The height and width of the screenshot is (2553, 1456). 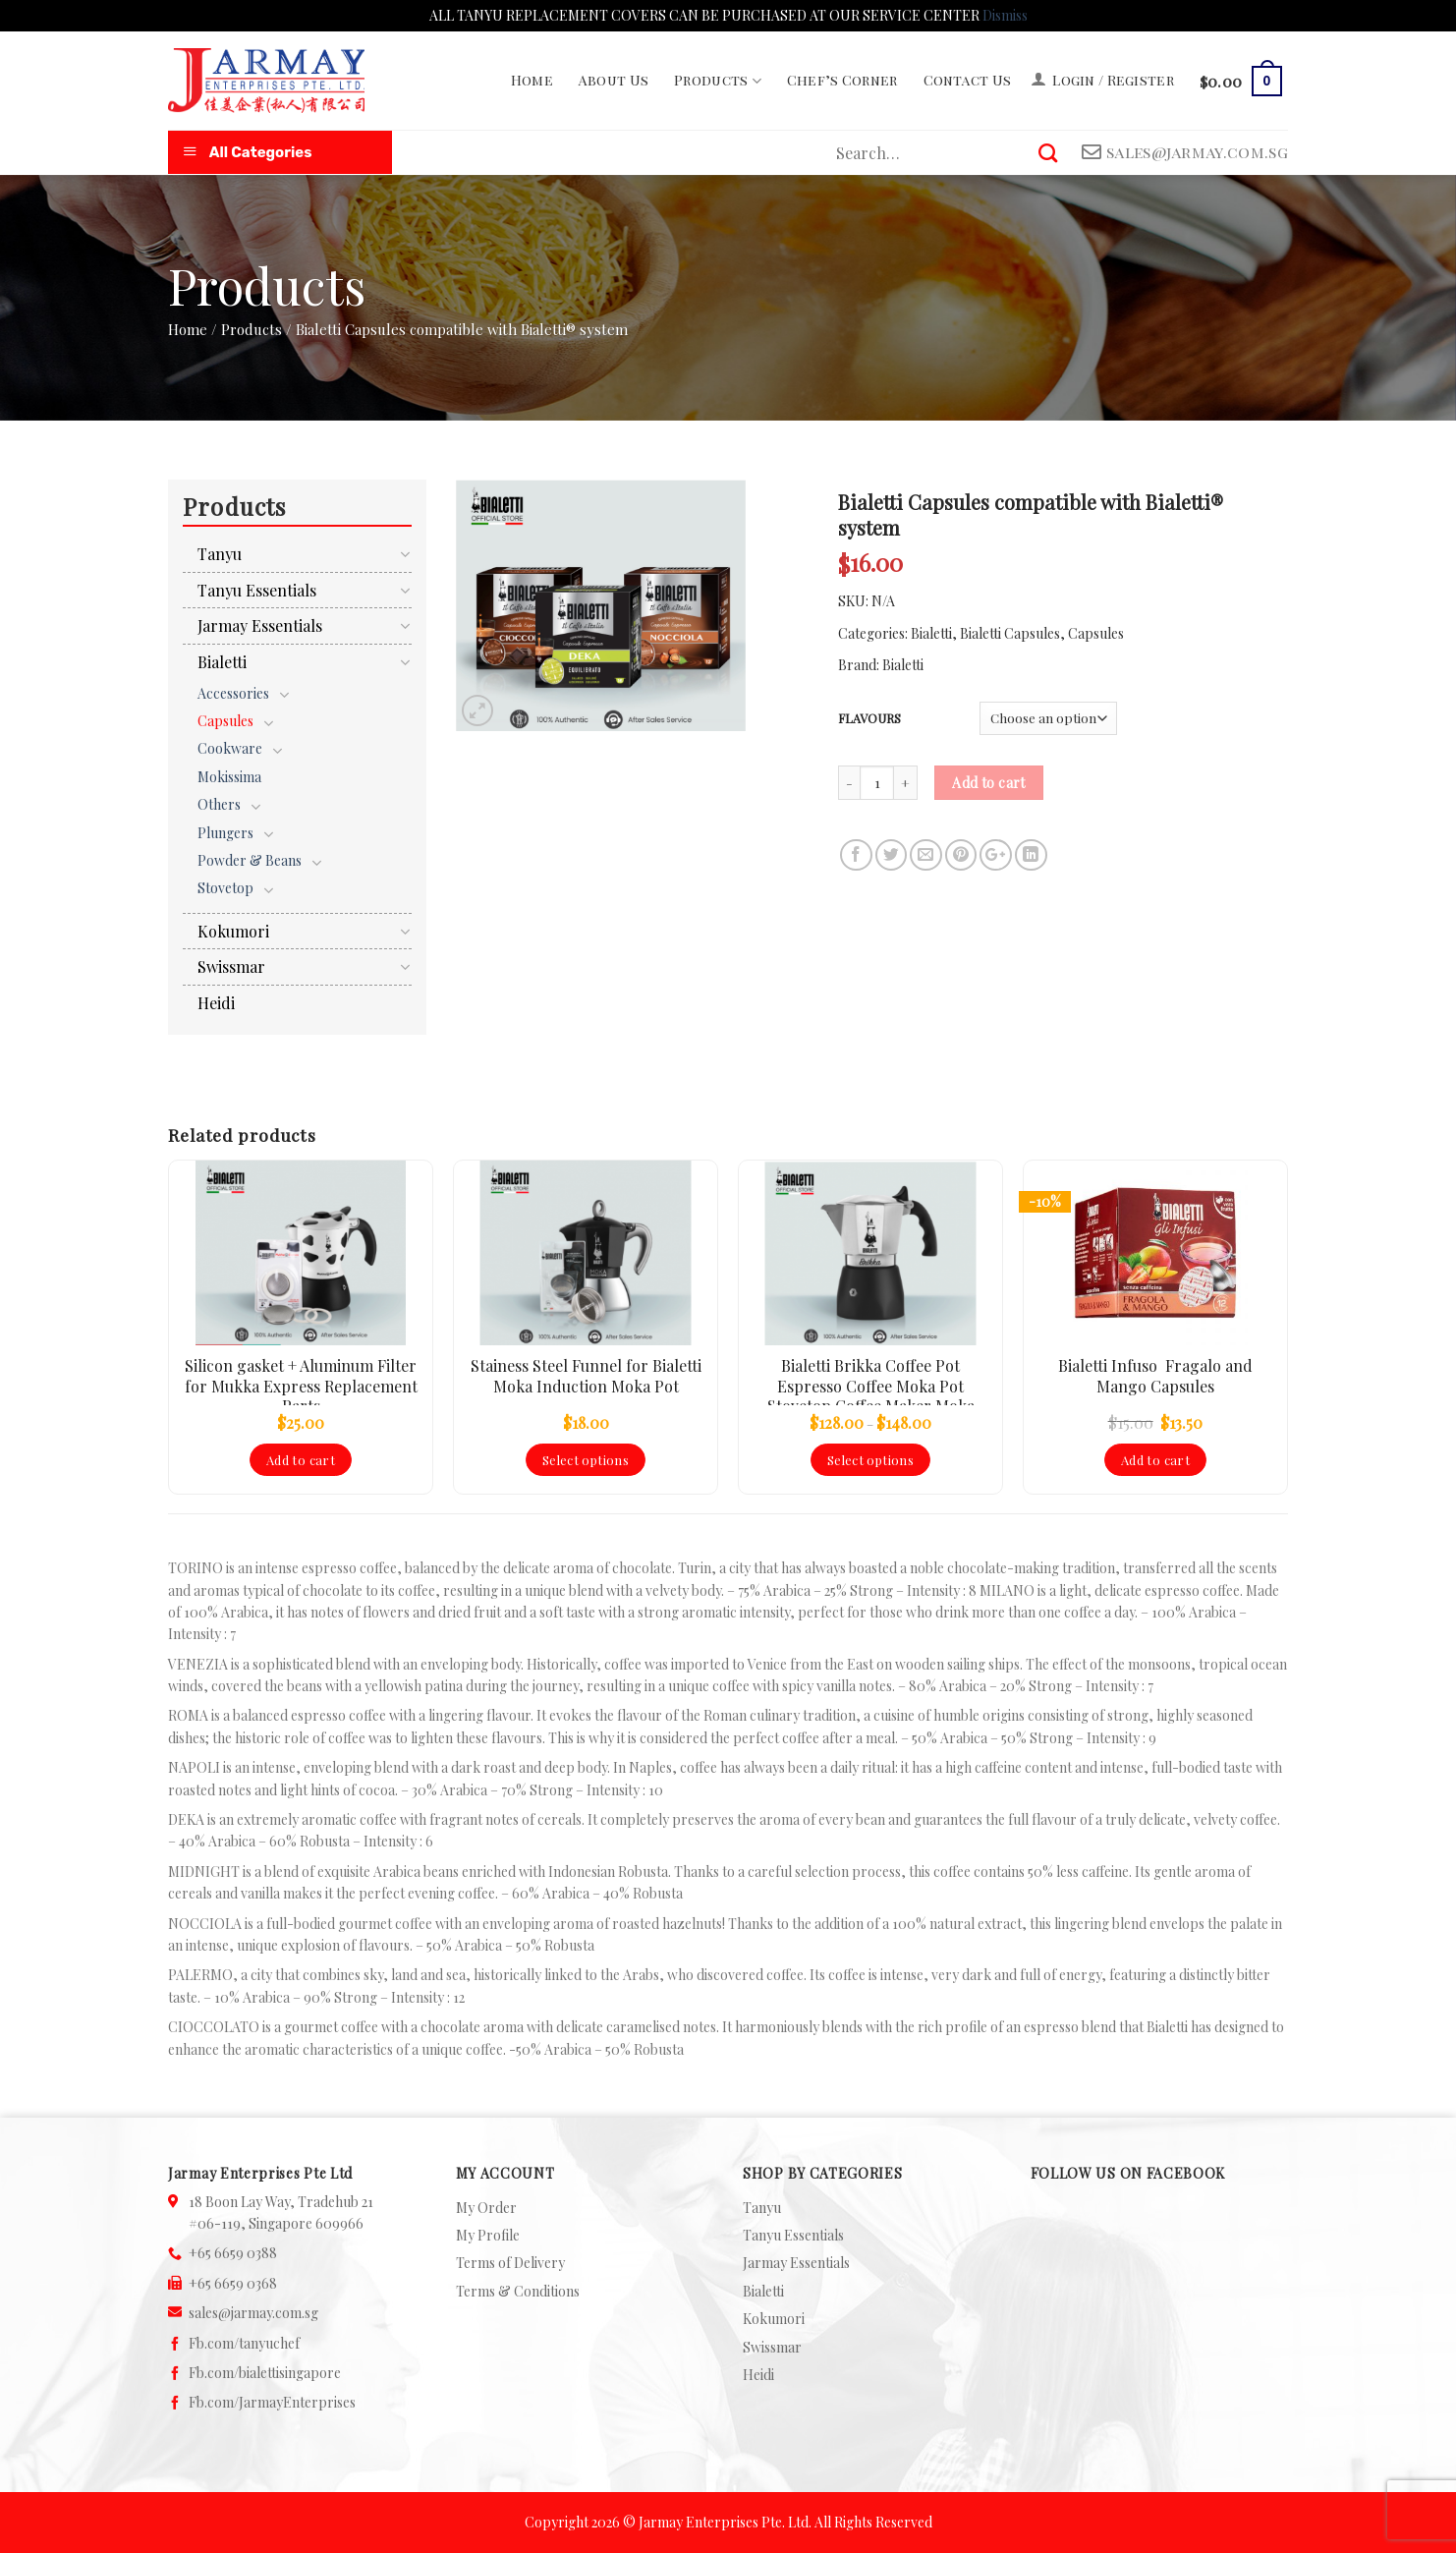 I want to click on Bialetti Infuso Fragalo and Mango Capsules, so click(x=1155, y=1376).